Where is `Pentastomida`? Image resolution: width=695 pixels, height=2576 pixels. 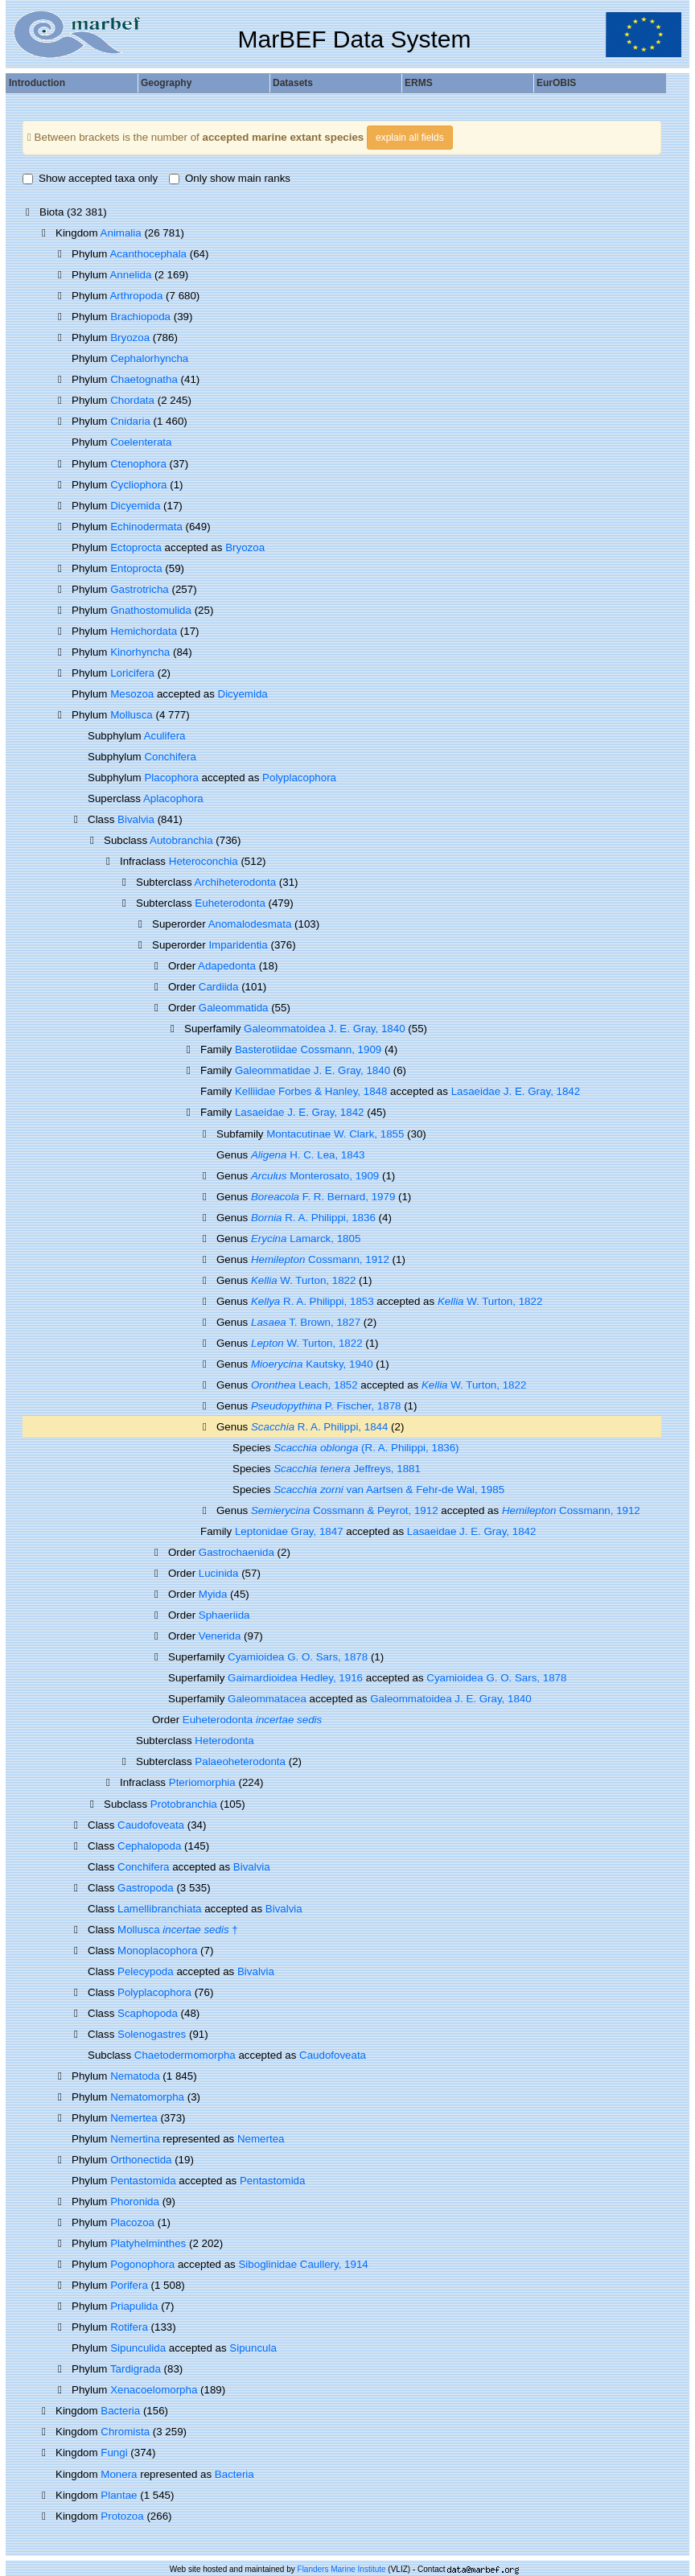 Pentastomida is located at coordinates (143, 2181).